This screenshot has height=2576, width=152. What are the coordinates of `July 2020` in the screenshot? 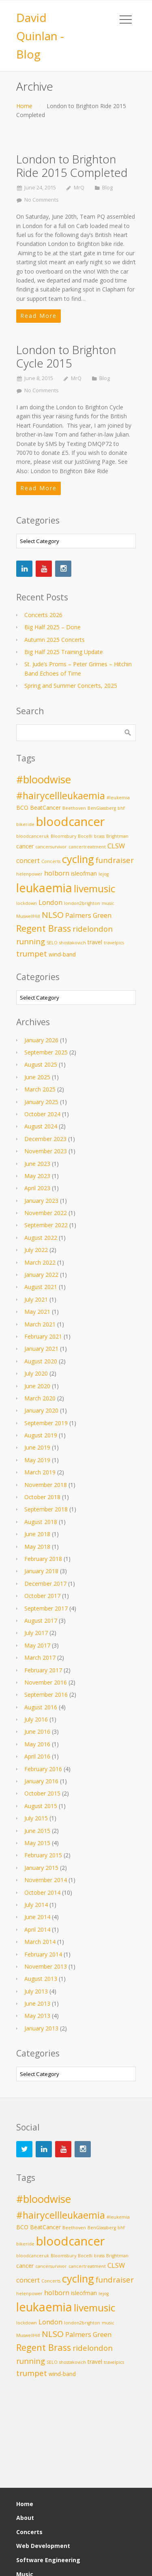 It's located at (36, 1373).